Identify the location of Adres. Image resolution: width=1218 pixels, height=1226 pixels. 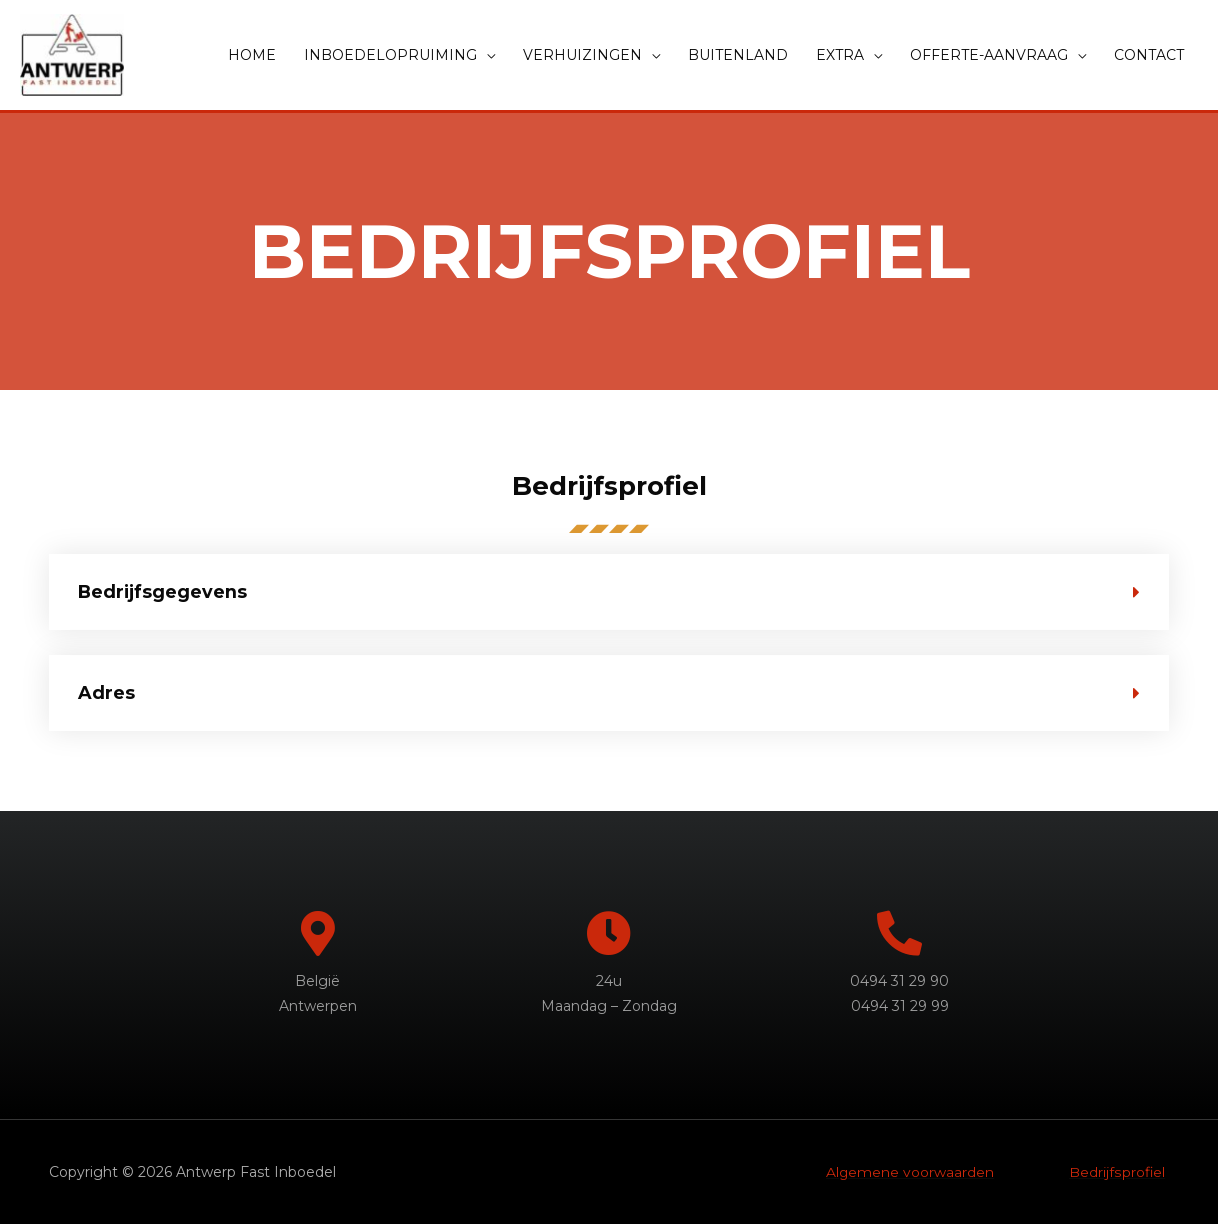
(106, 694).